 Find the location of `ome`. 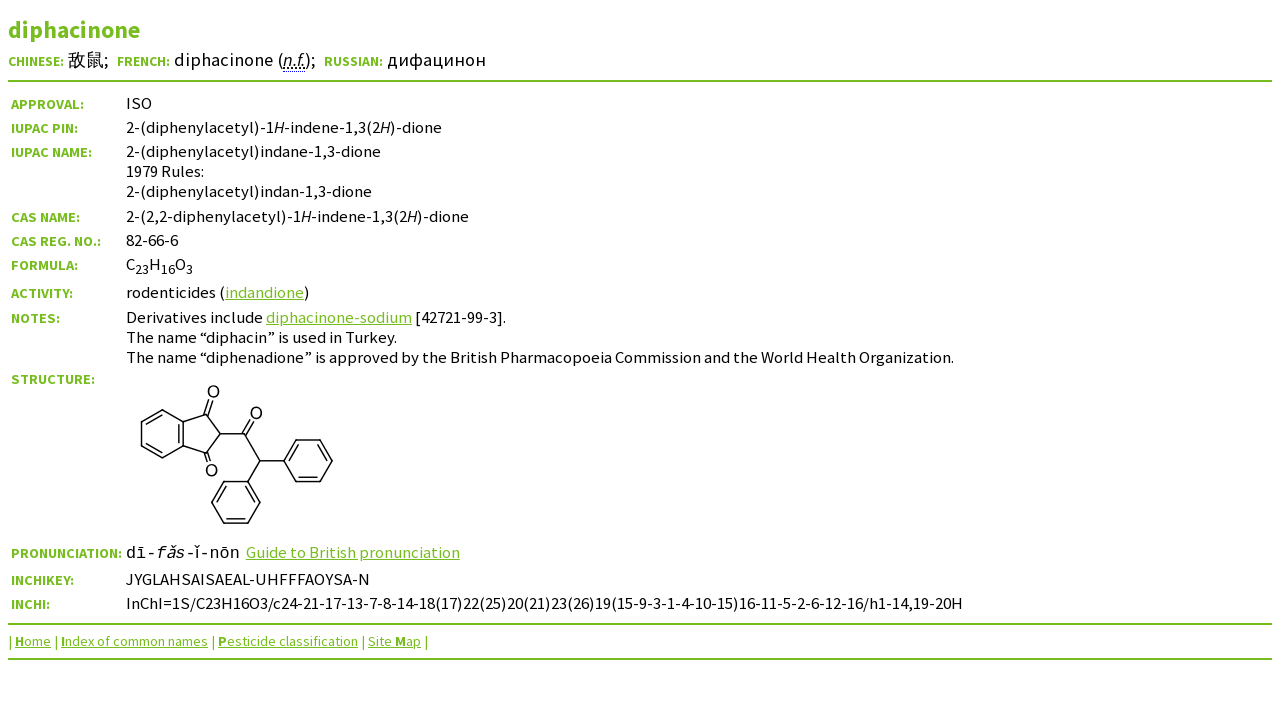

ome is located at coordinates (33, 641).